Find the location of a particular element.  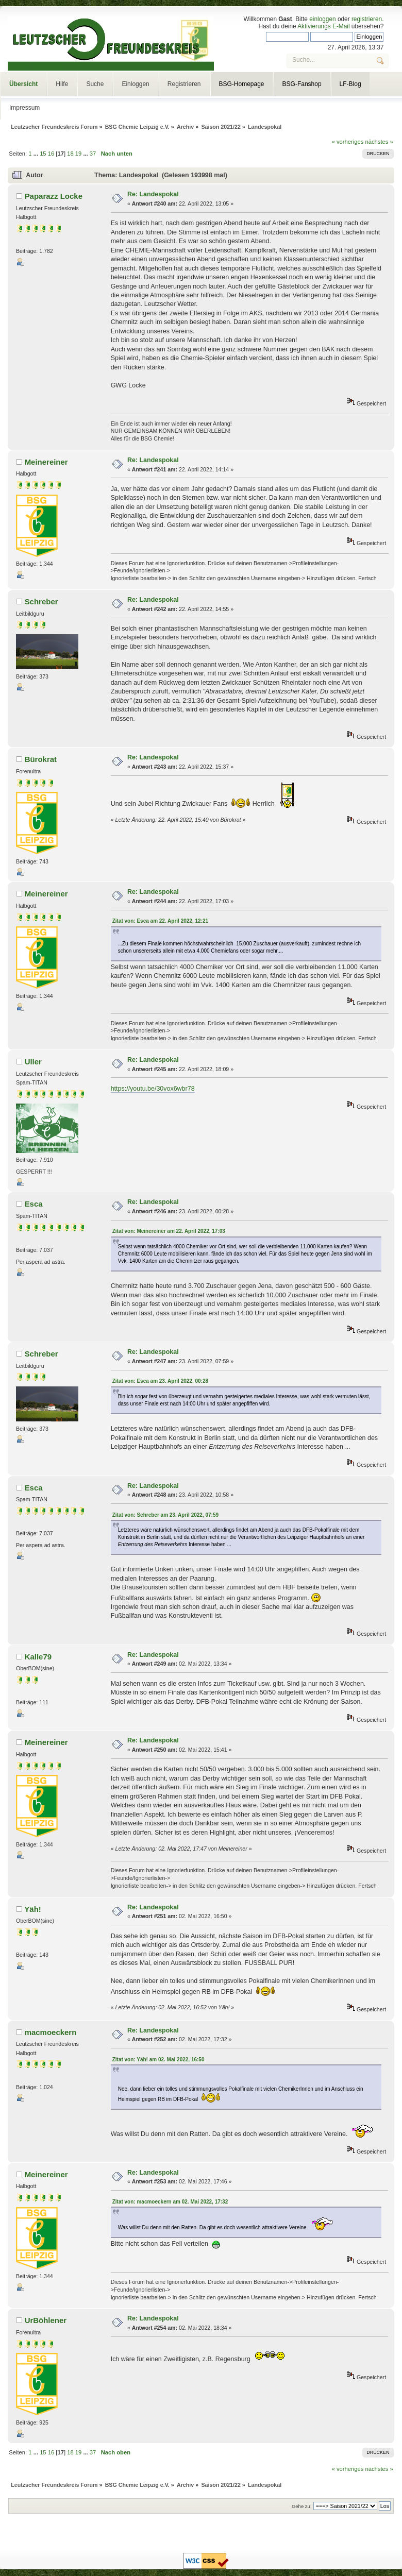

nächstes » is located at coordinates (379, 142).